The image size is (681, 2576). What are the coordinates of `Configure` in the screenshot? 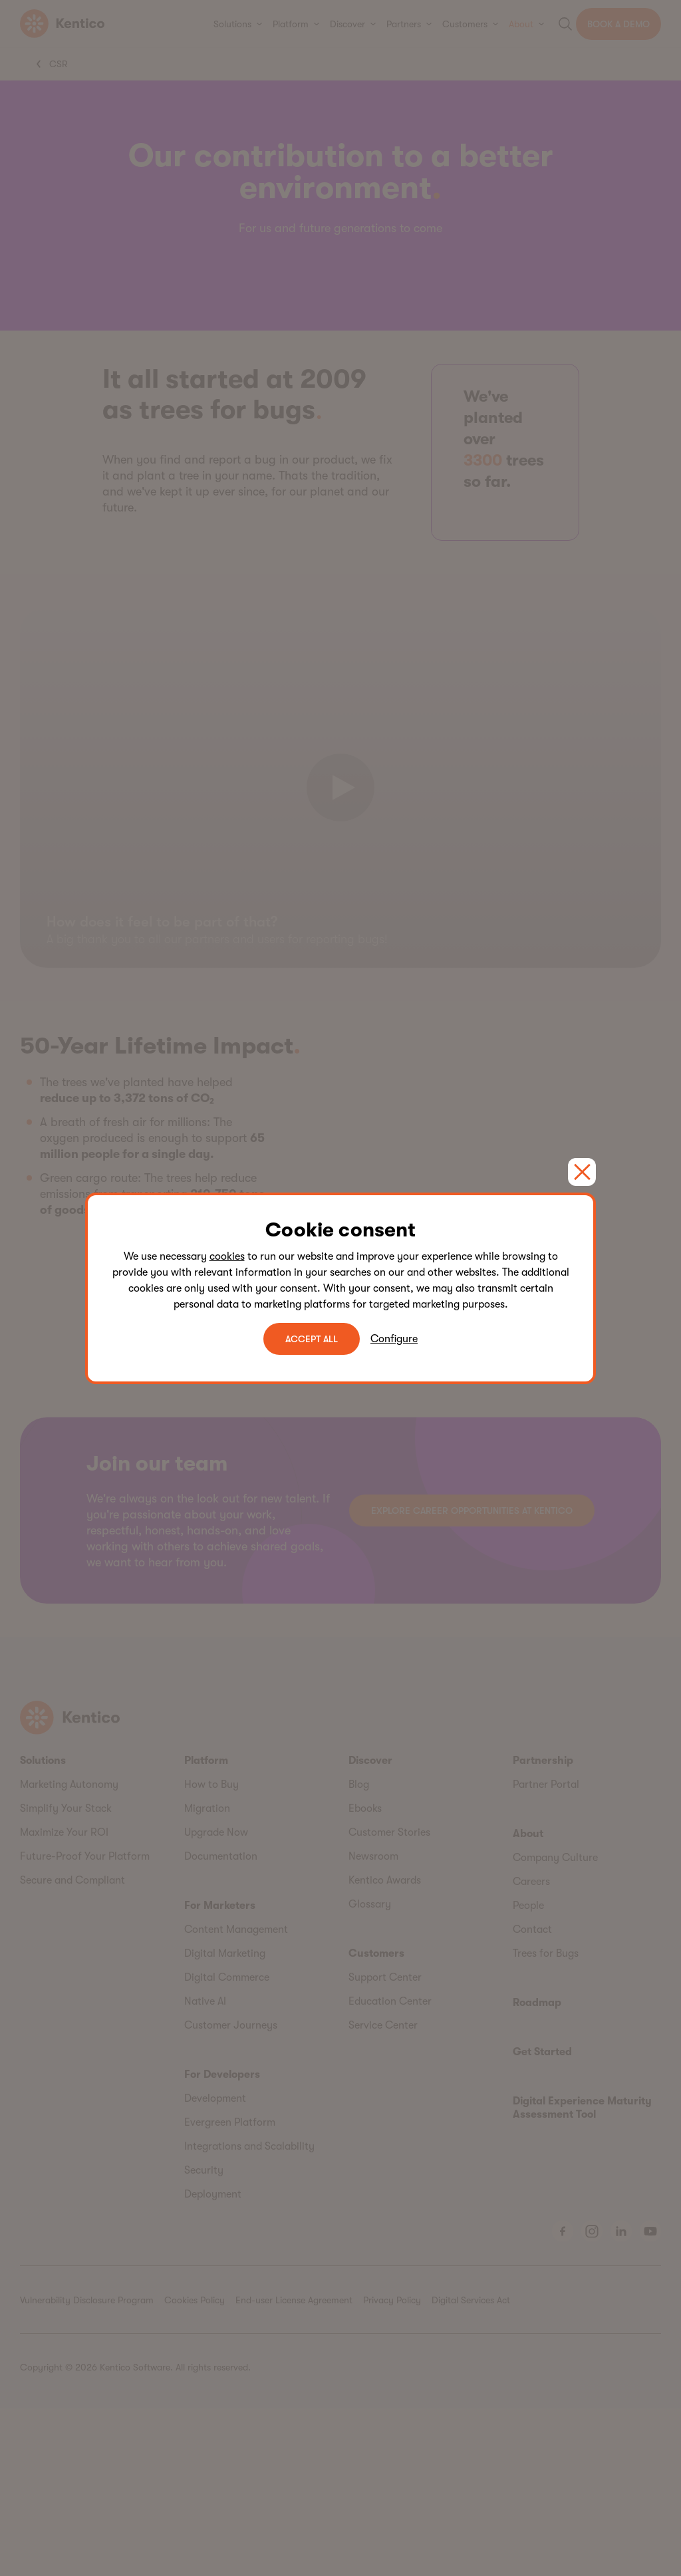 It's located at (394, 1339).